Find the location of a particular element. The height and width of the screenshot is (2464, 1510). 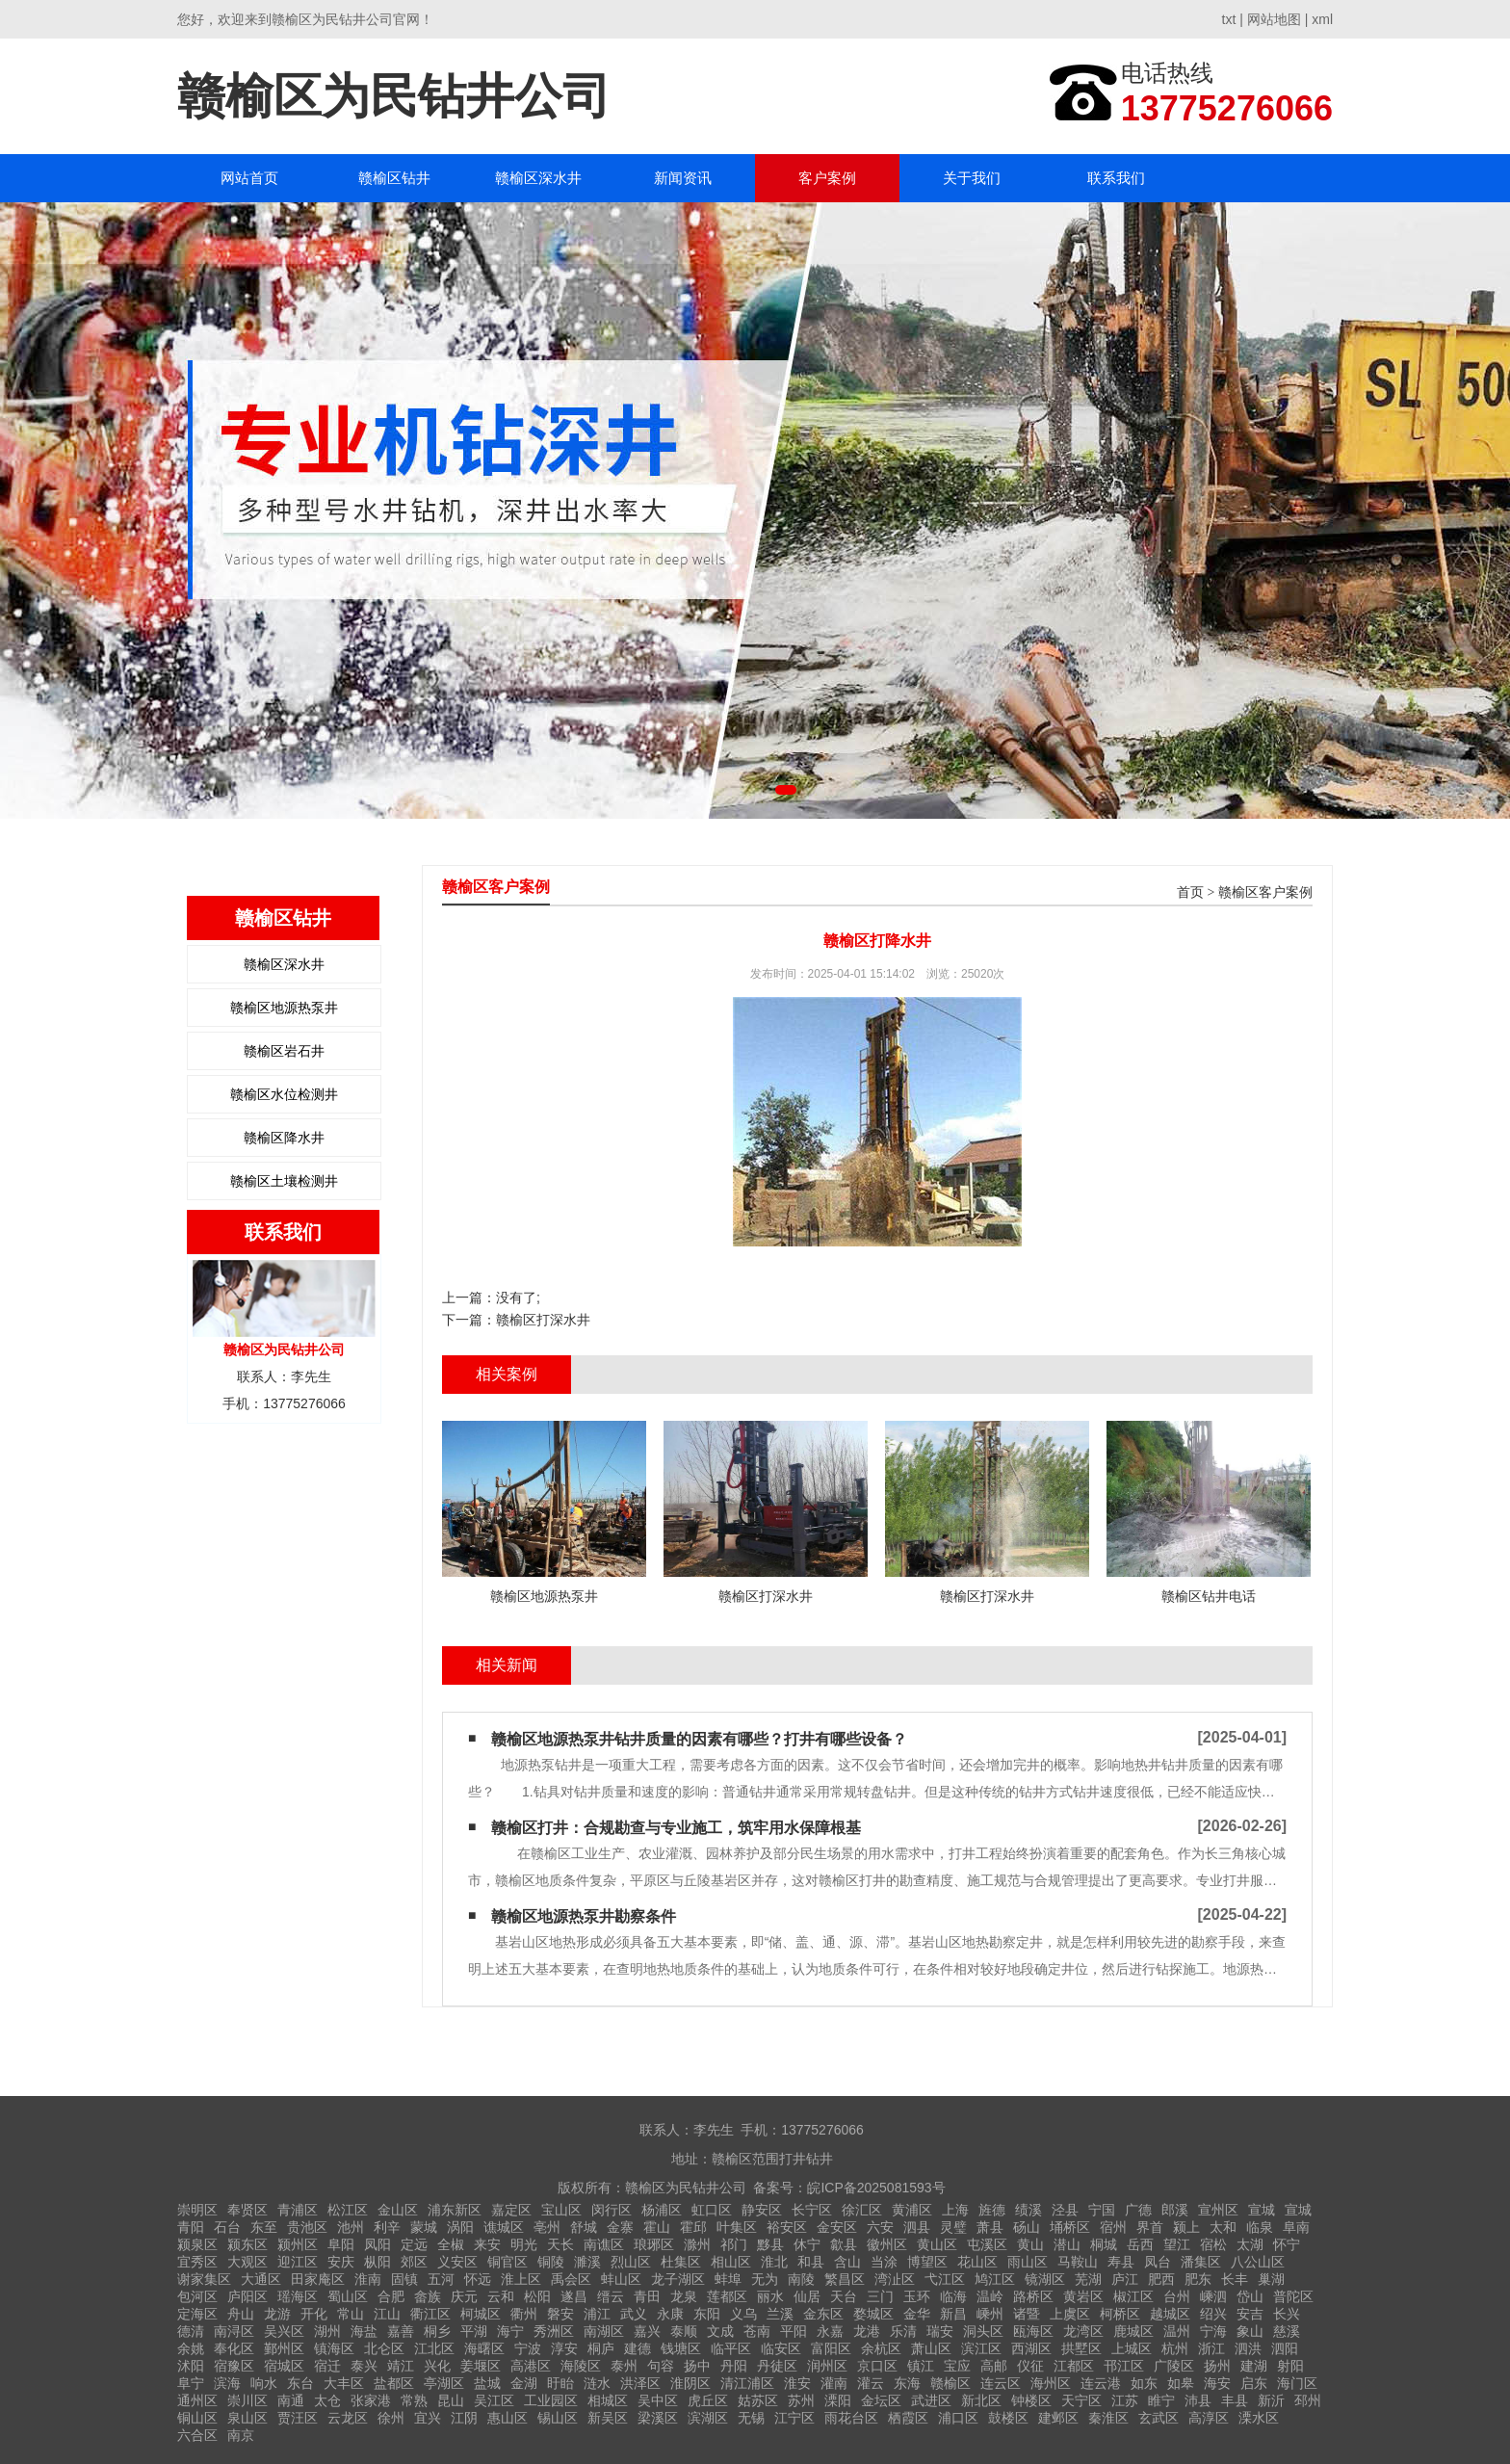

上城区 is located at coordinates (1131, 2348).